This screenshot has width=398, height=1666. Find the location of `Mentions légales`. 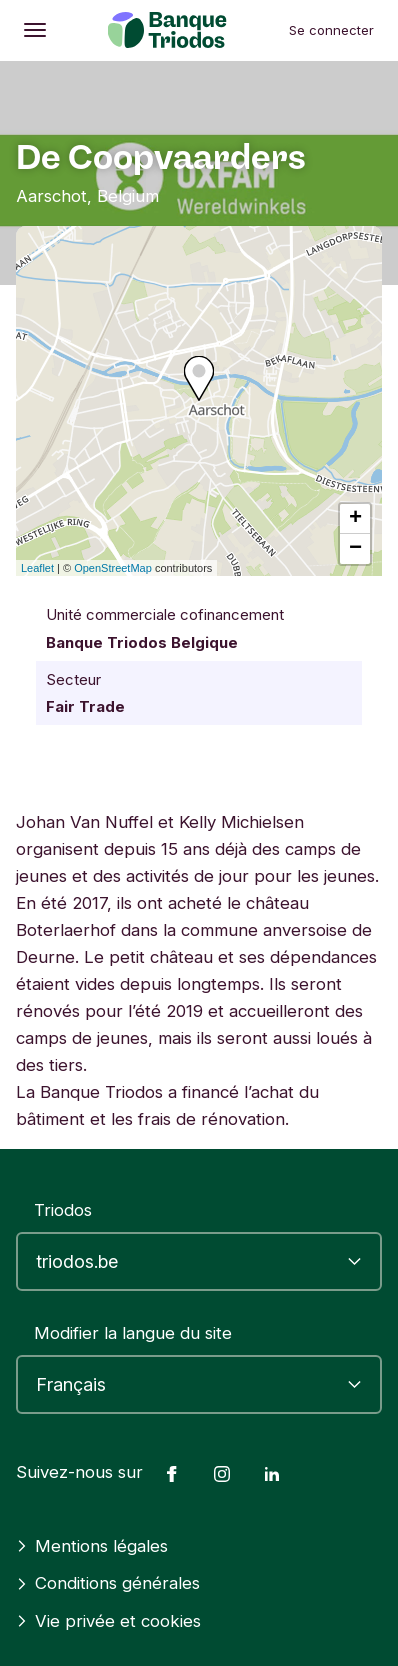

Mentions légales is located at coordinates (92, 1546).